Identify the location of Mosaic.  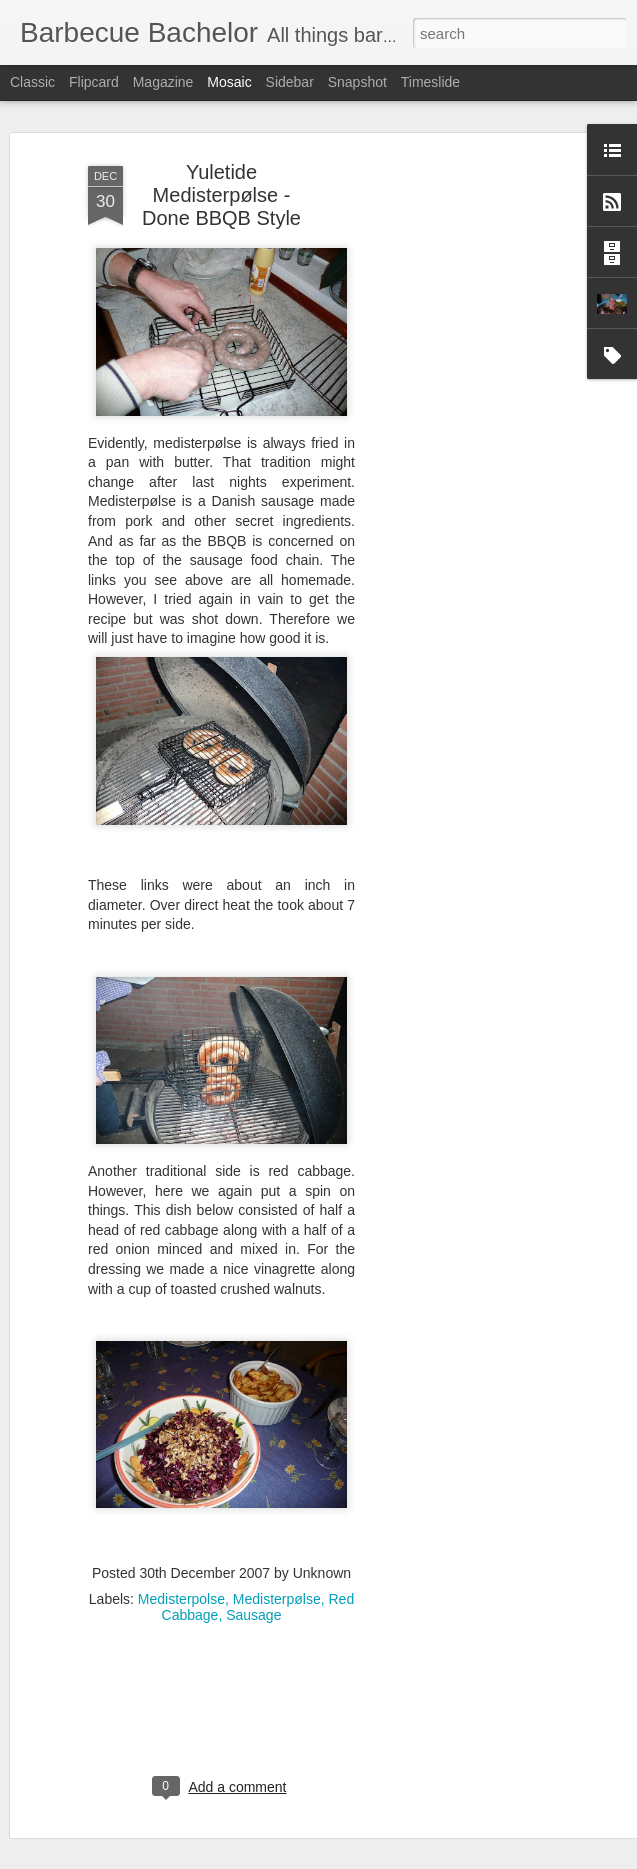
(229, 82).